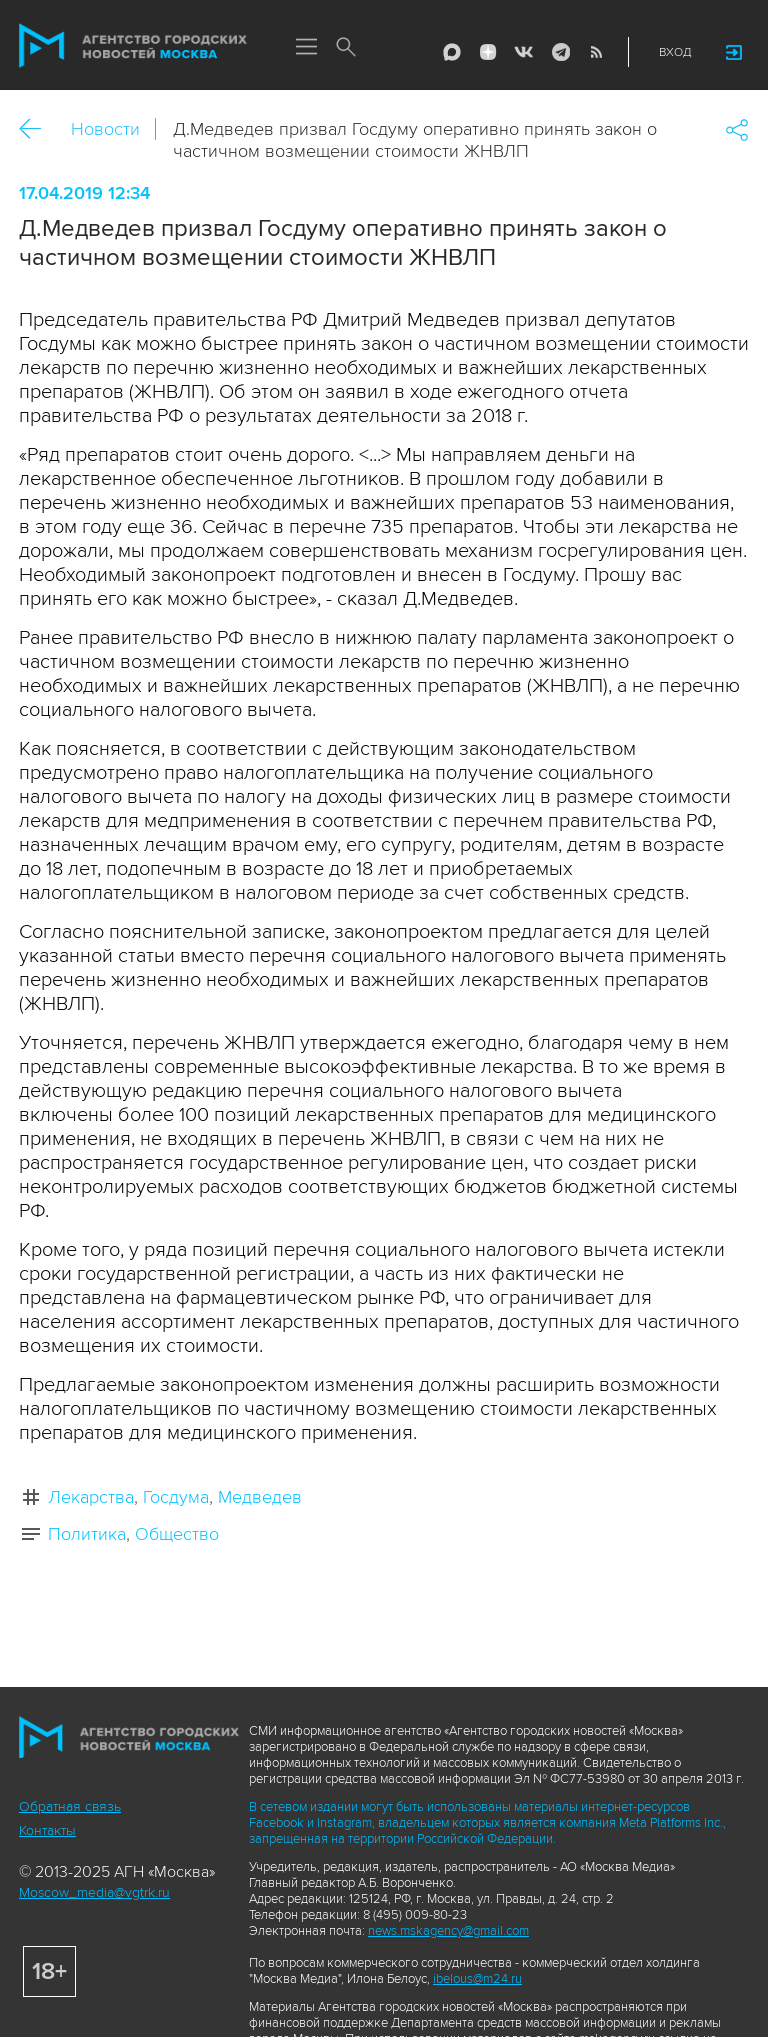 This screenshot has width=768, height=2037. Describe the element at coordinates (94, 1892) in the screenshot. I see `Moscow_media@vgtrk.ru` at that location.